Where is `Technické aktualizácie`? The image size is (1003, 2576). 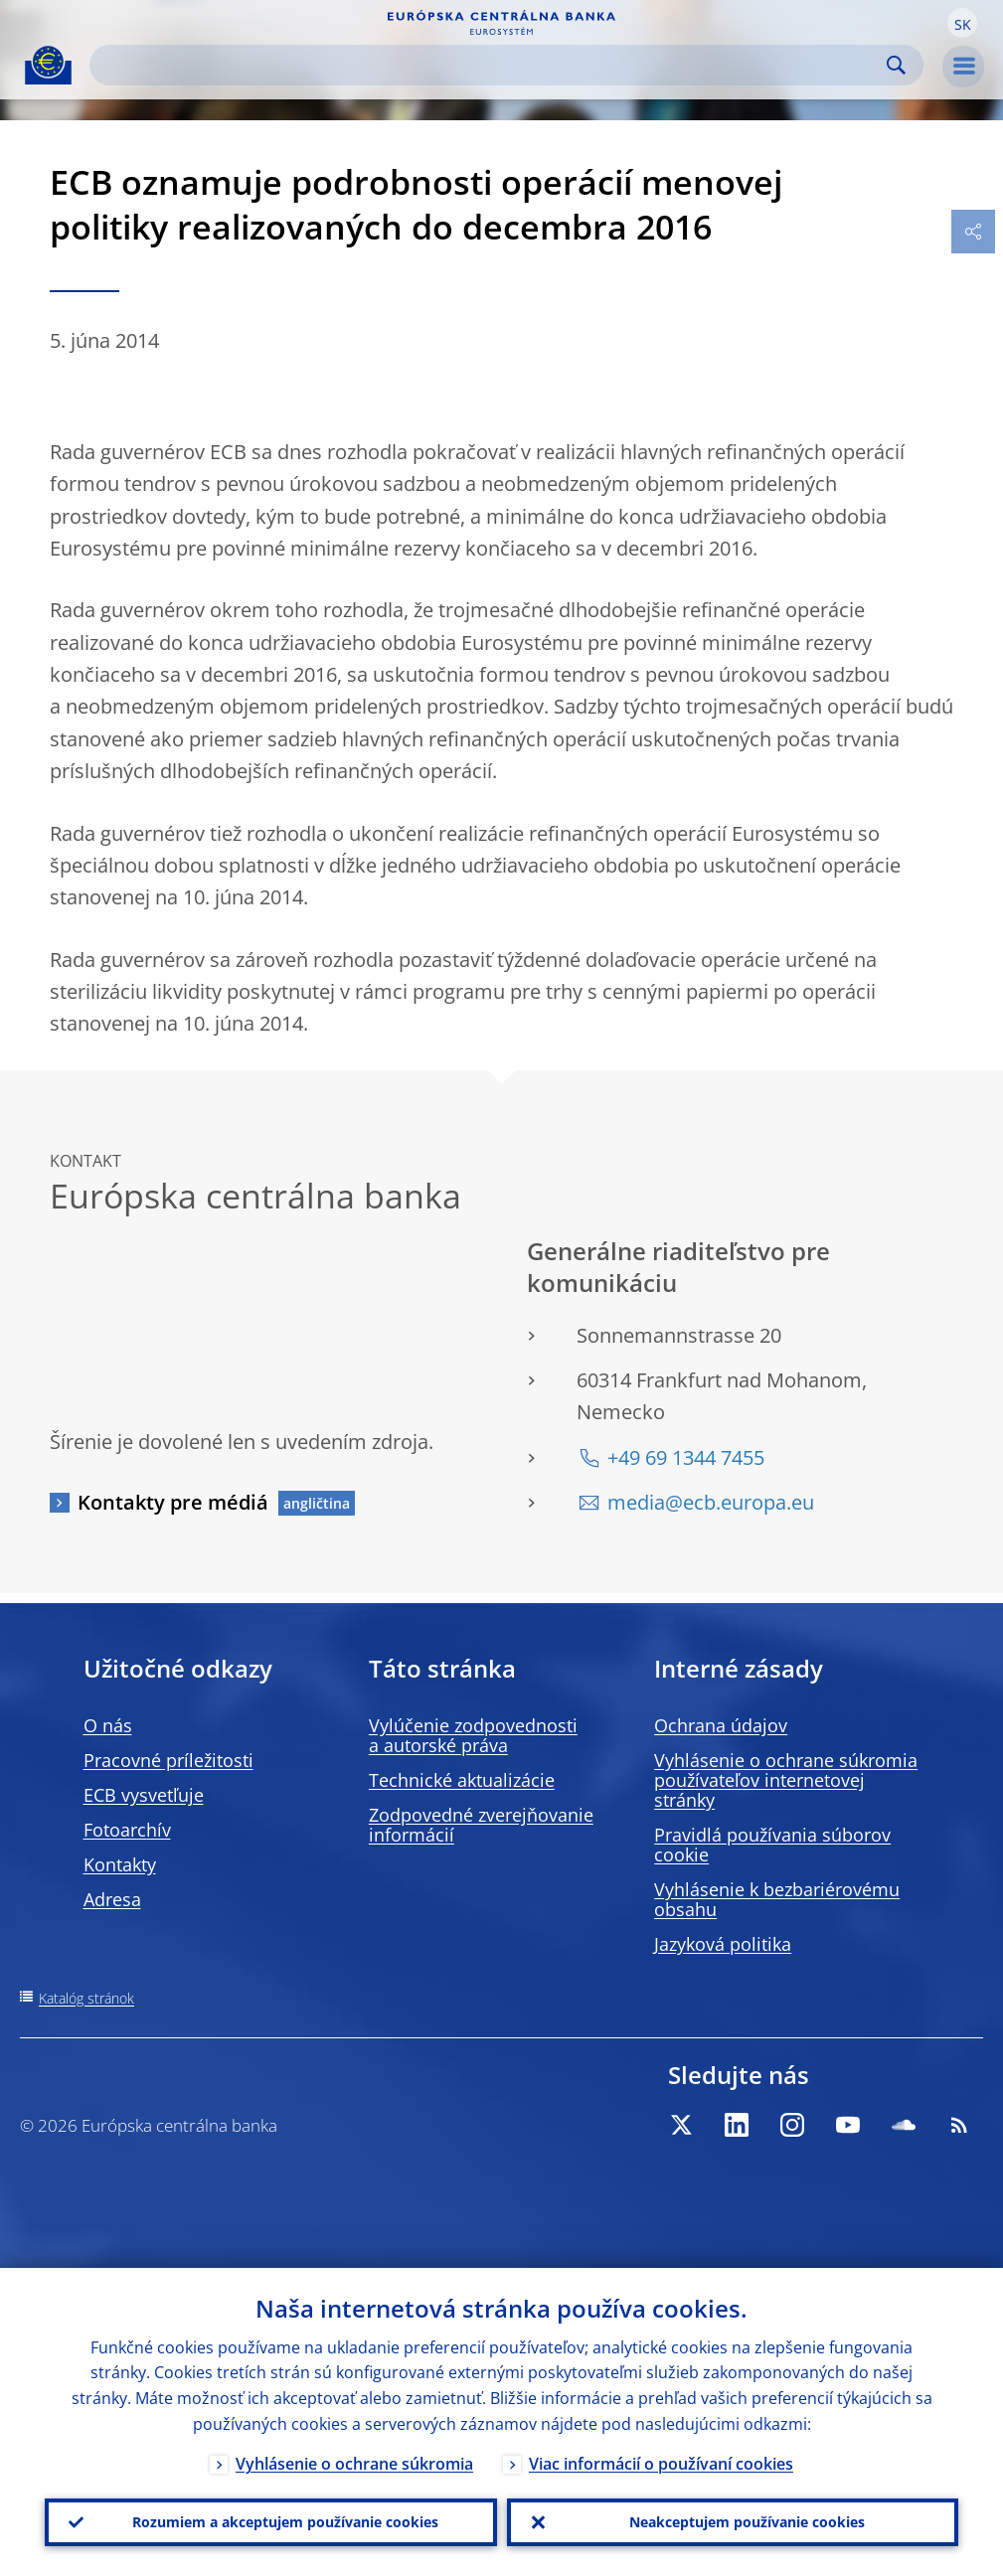 Technické aktualizácie is located at coordinates (462, 1780).